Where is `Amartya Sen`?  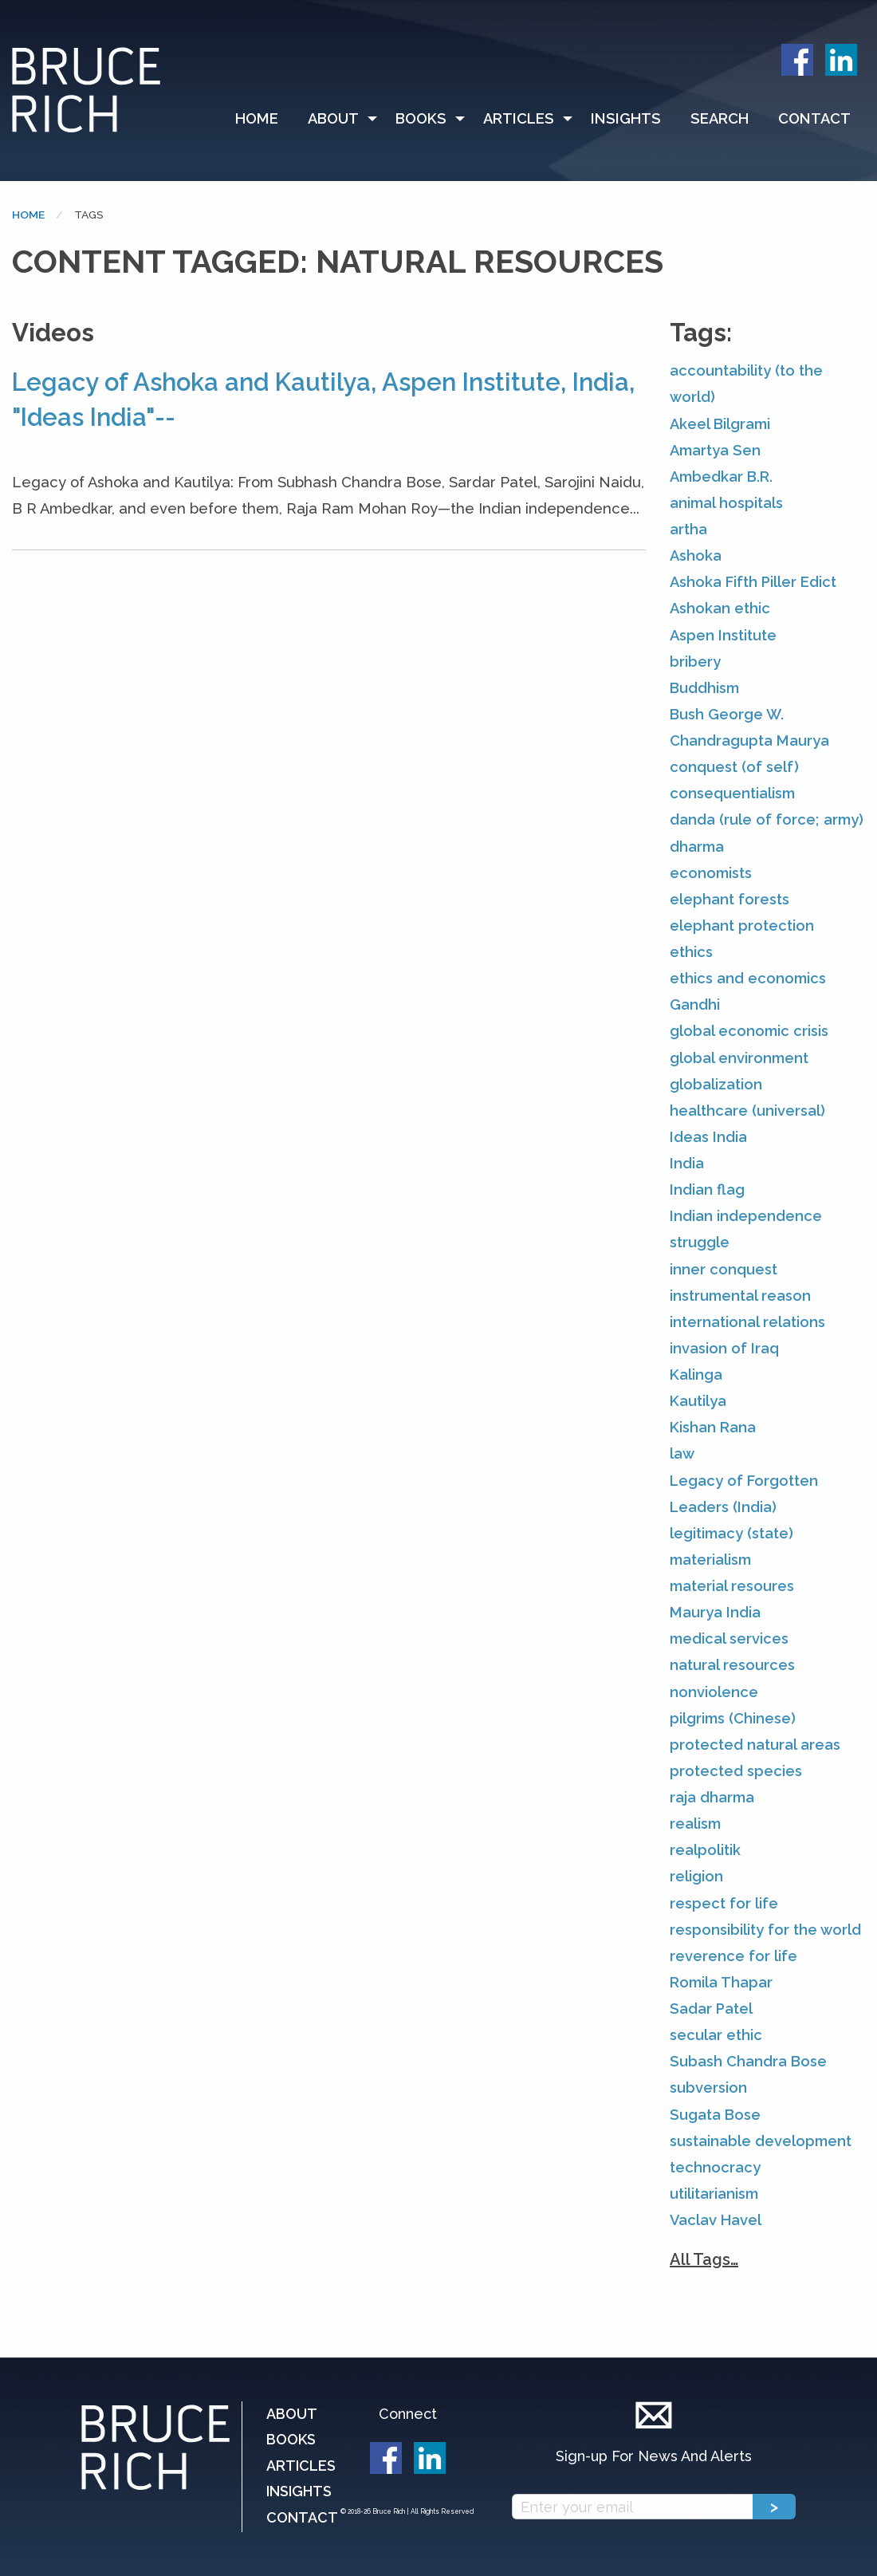
Amartya Sen is located at coordinates (715, 450).